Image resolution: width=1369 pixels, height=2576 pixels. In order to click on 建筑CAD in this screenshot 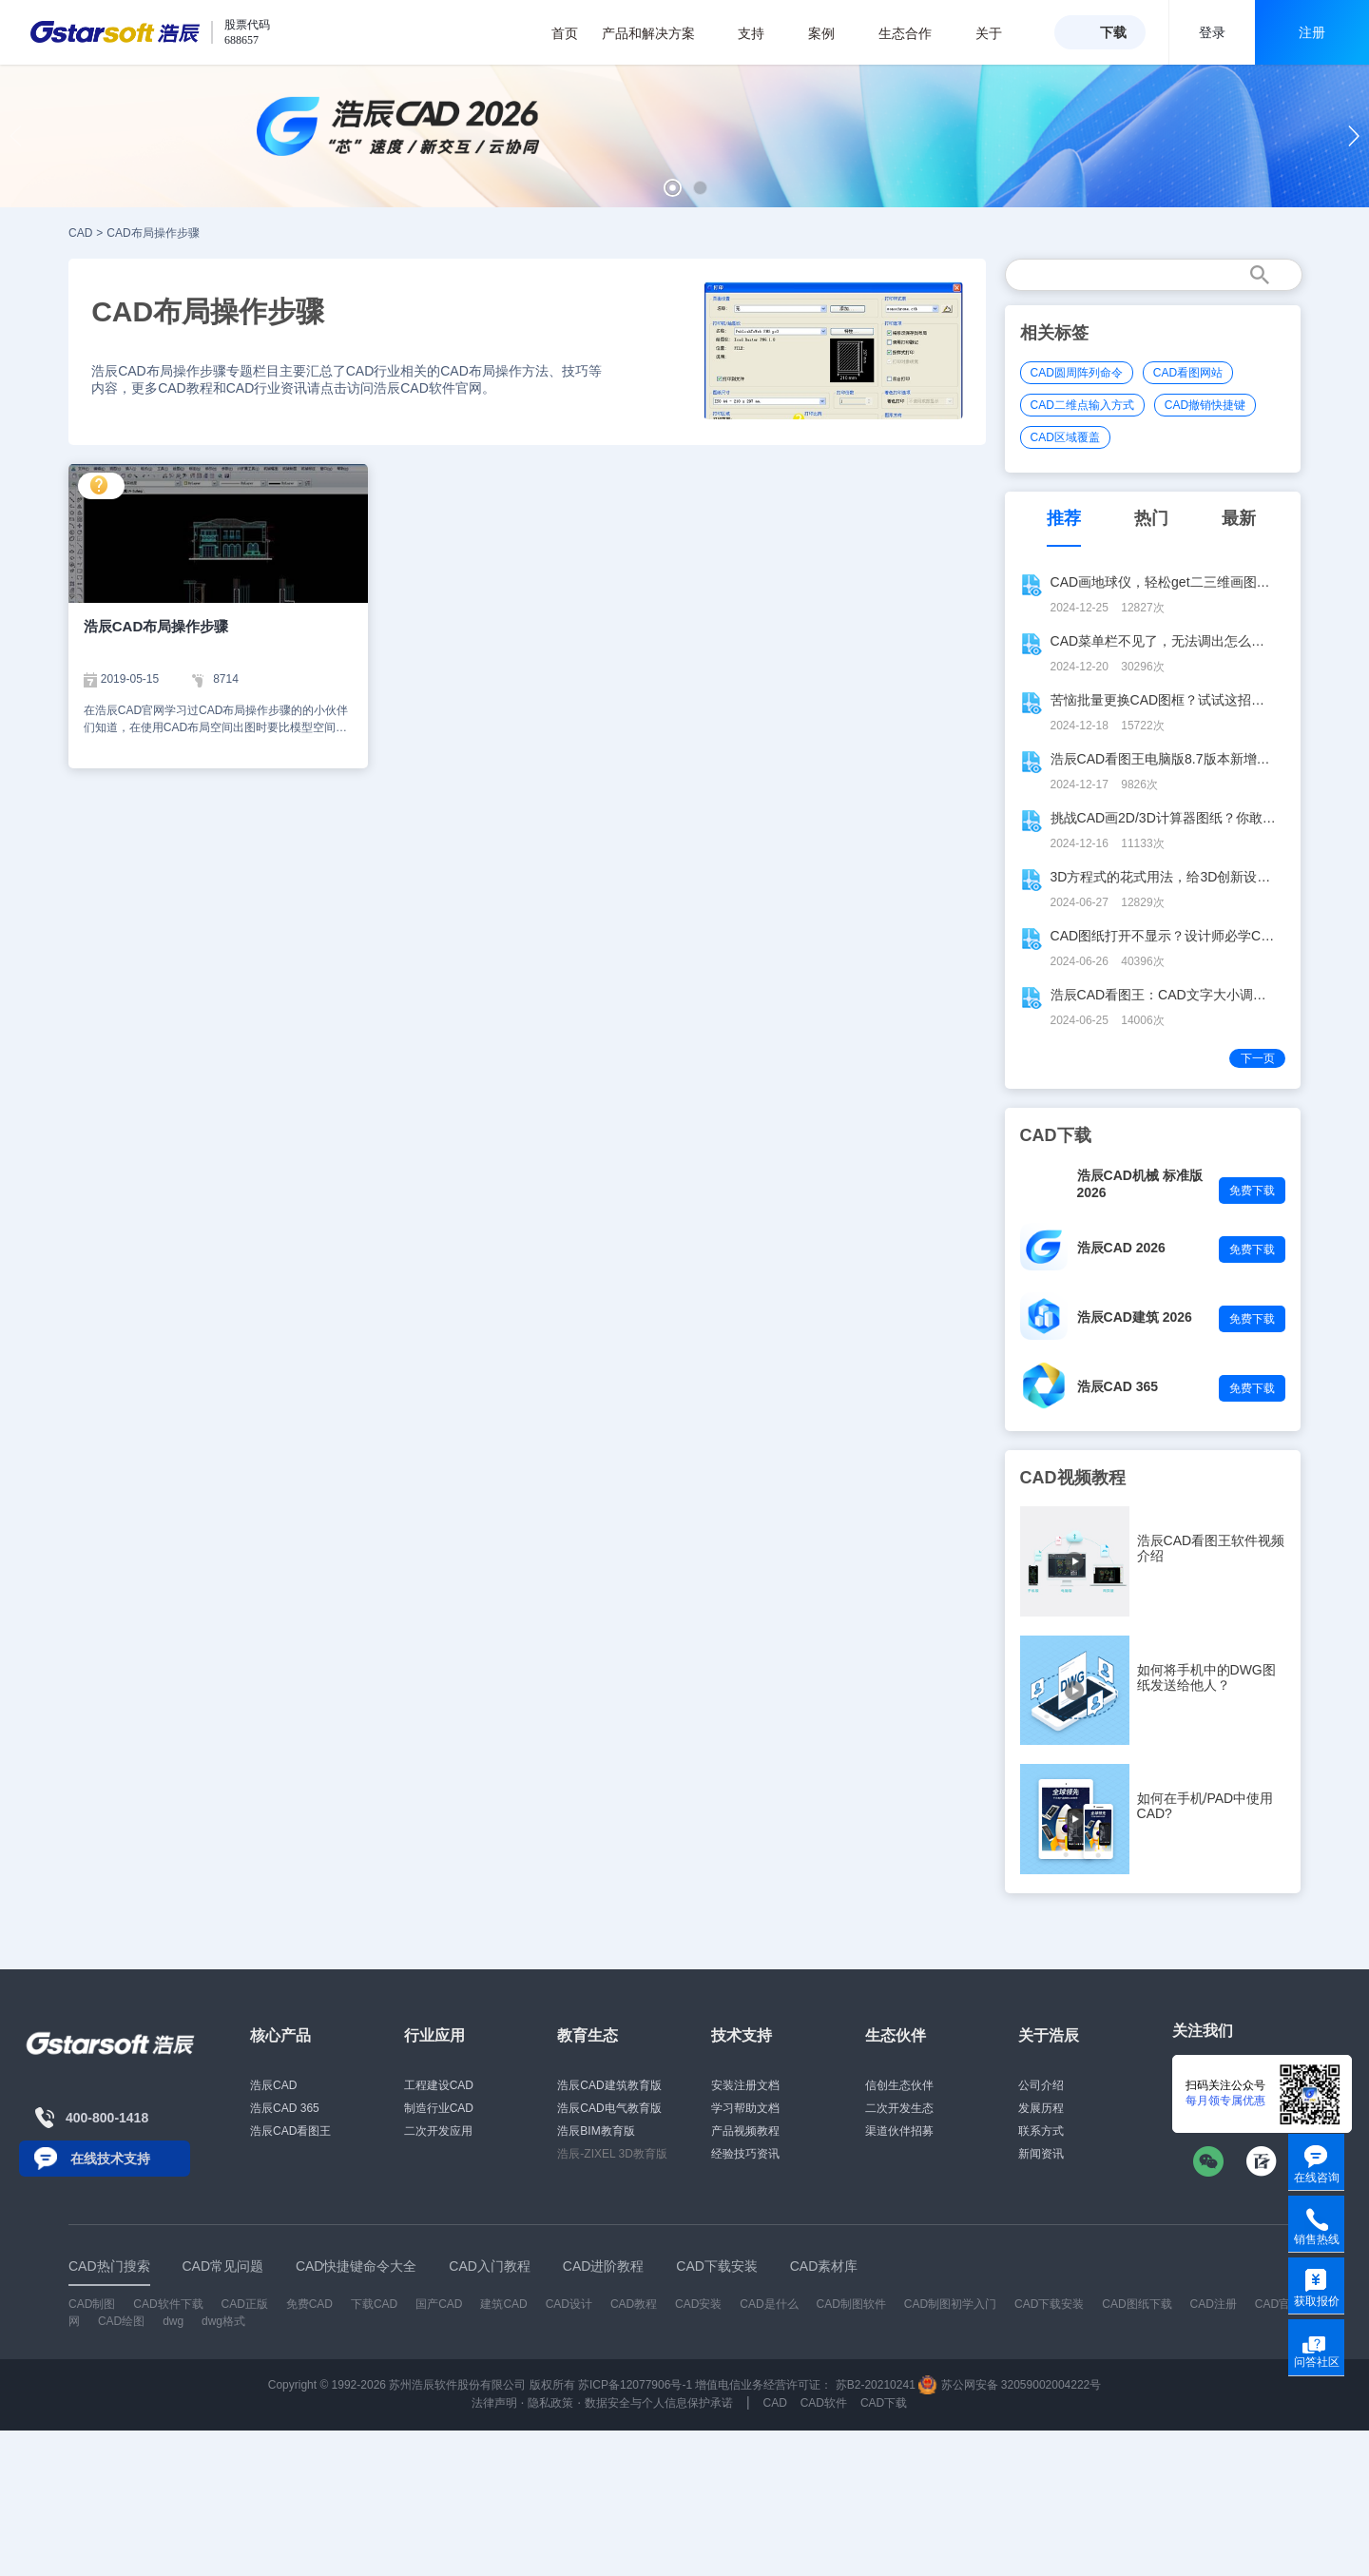, I will do `click(503, 2304)`.